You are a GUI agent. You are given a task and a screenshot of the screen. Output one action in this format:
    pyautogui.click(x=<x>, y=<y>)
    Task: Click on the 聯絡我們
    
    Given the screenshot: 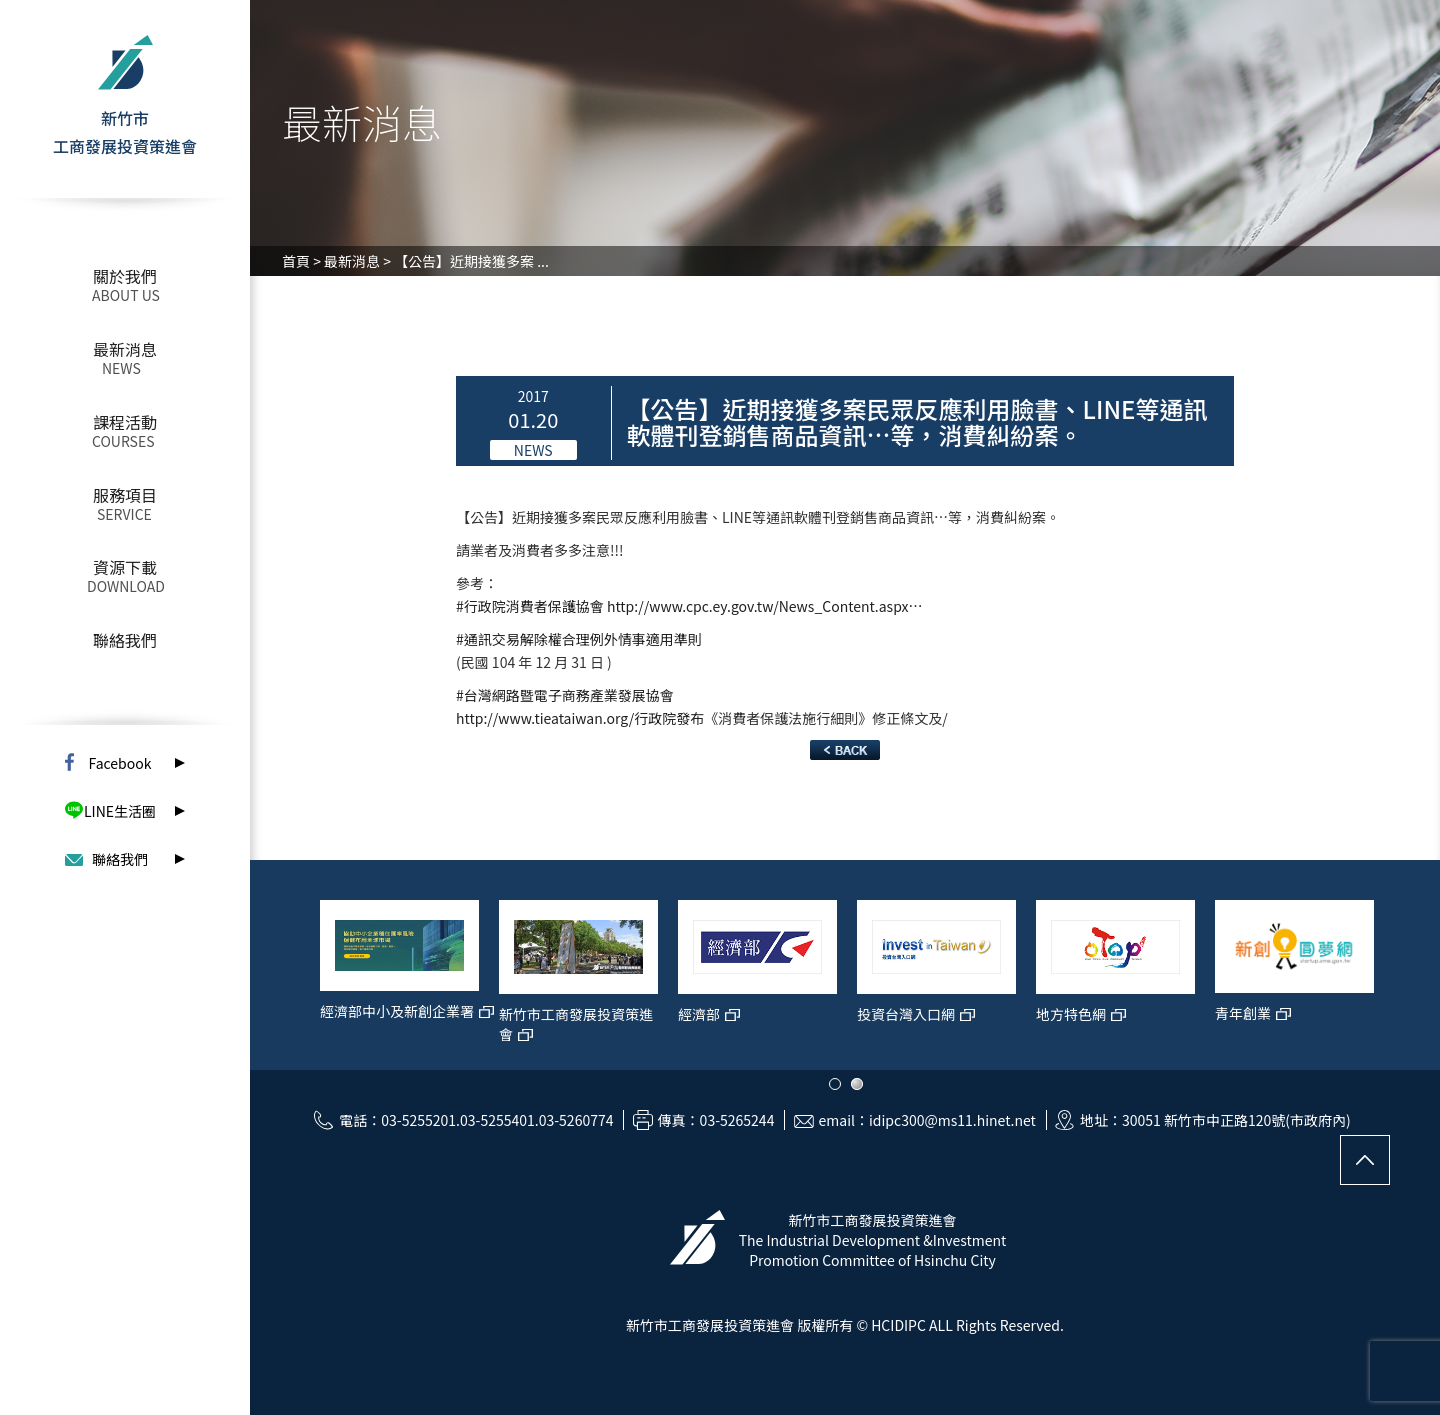 What is the action you would take?
    pyautogui.click(x=125, y=640)
    